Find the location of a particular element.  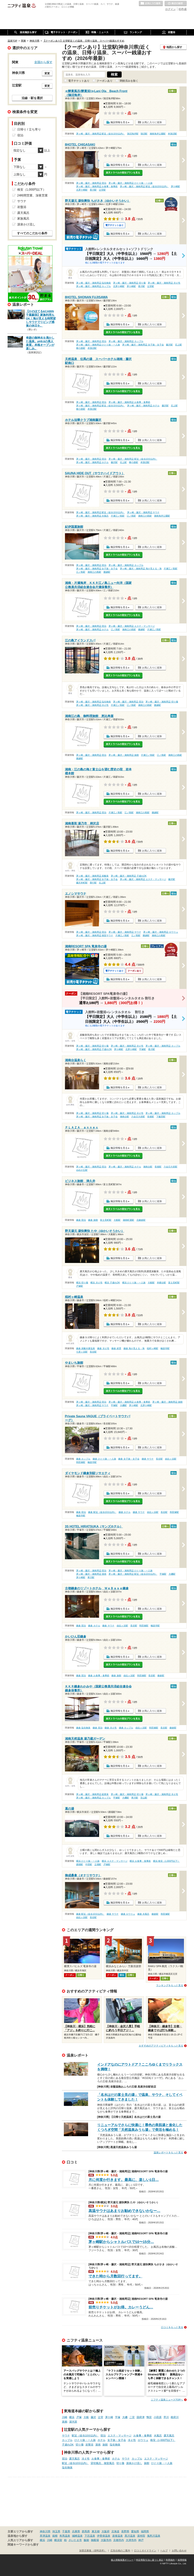

湘南町屋駅 is located at coordinates (128, 1220).